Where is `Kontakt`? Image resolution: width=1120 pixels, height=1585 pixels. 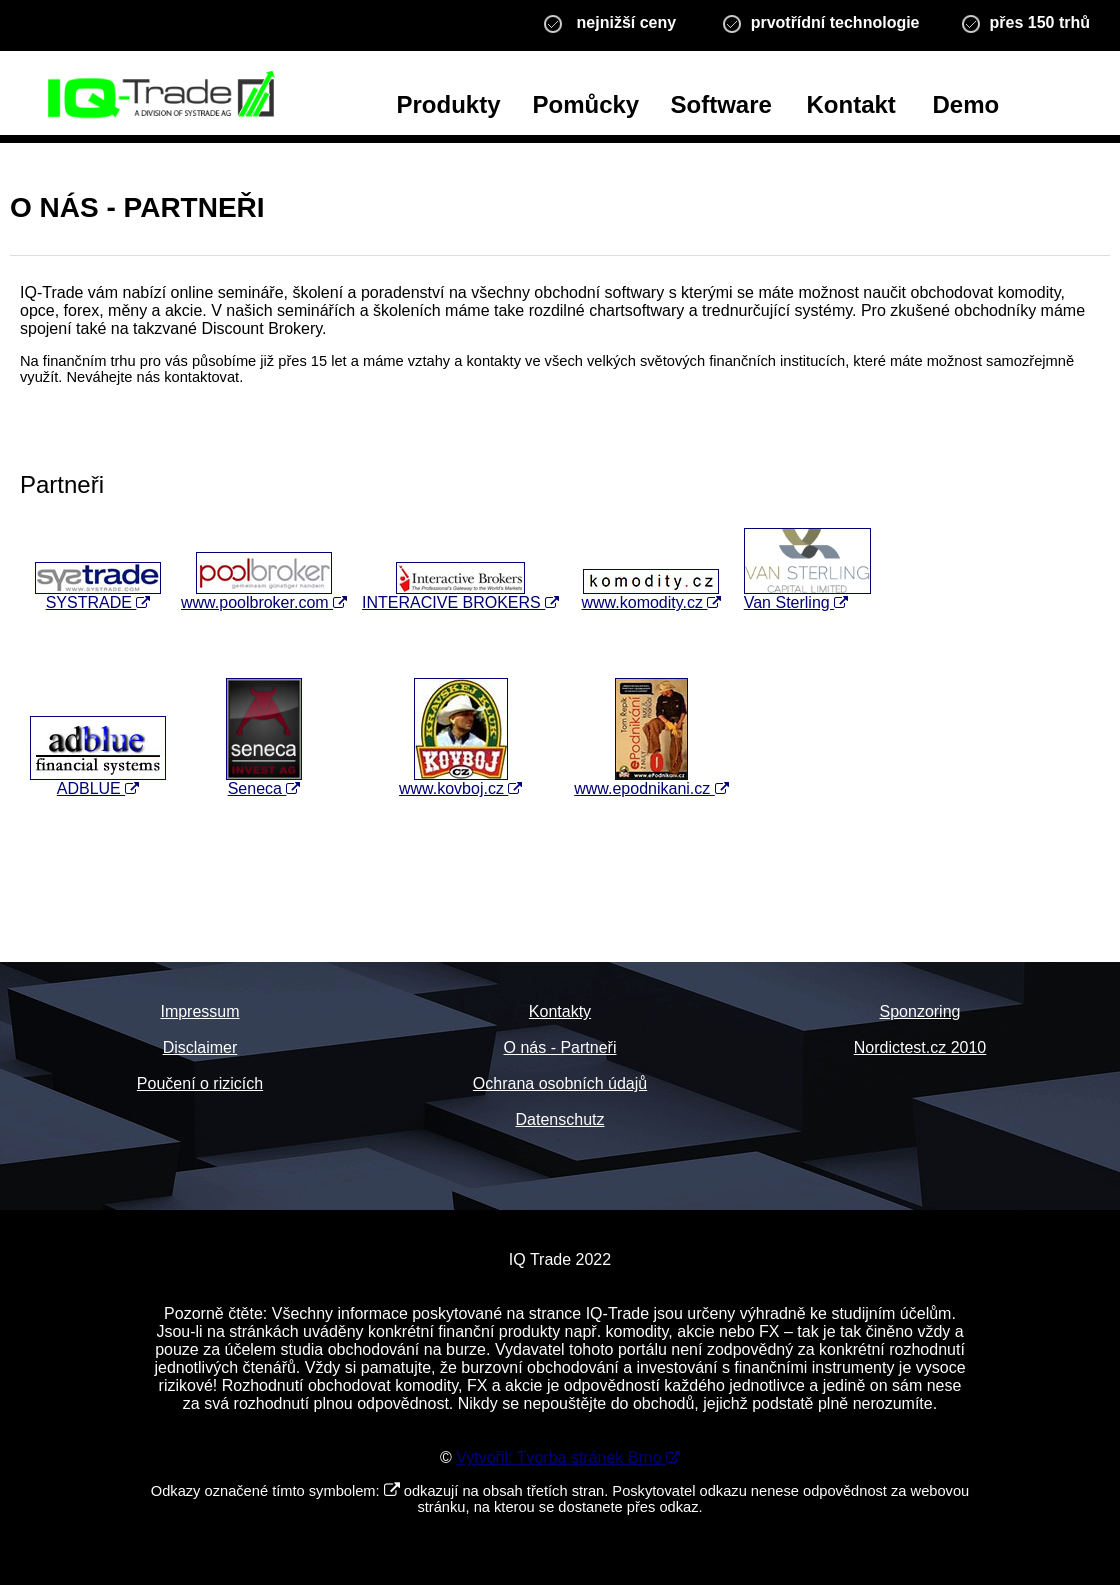
Kontakt is located at coordinates (851, 104).